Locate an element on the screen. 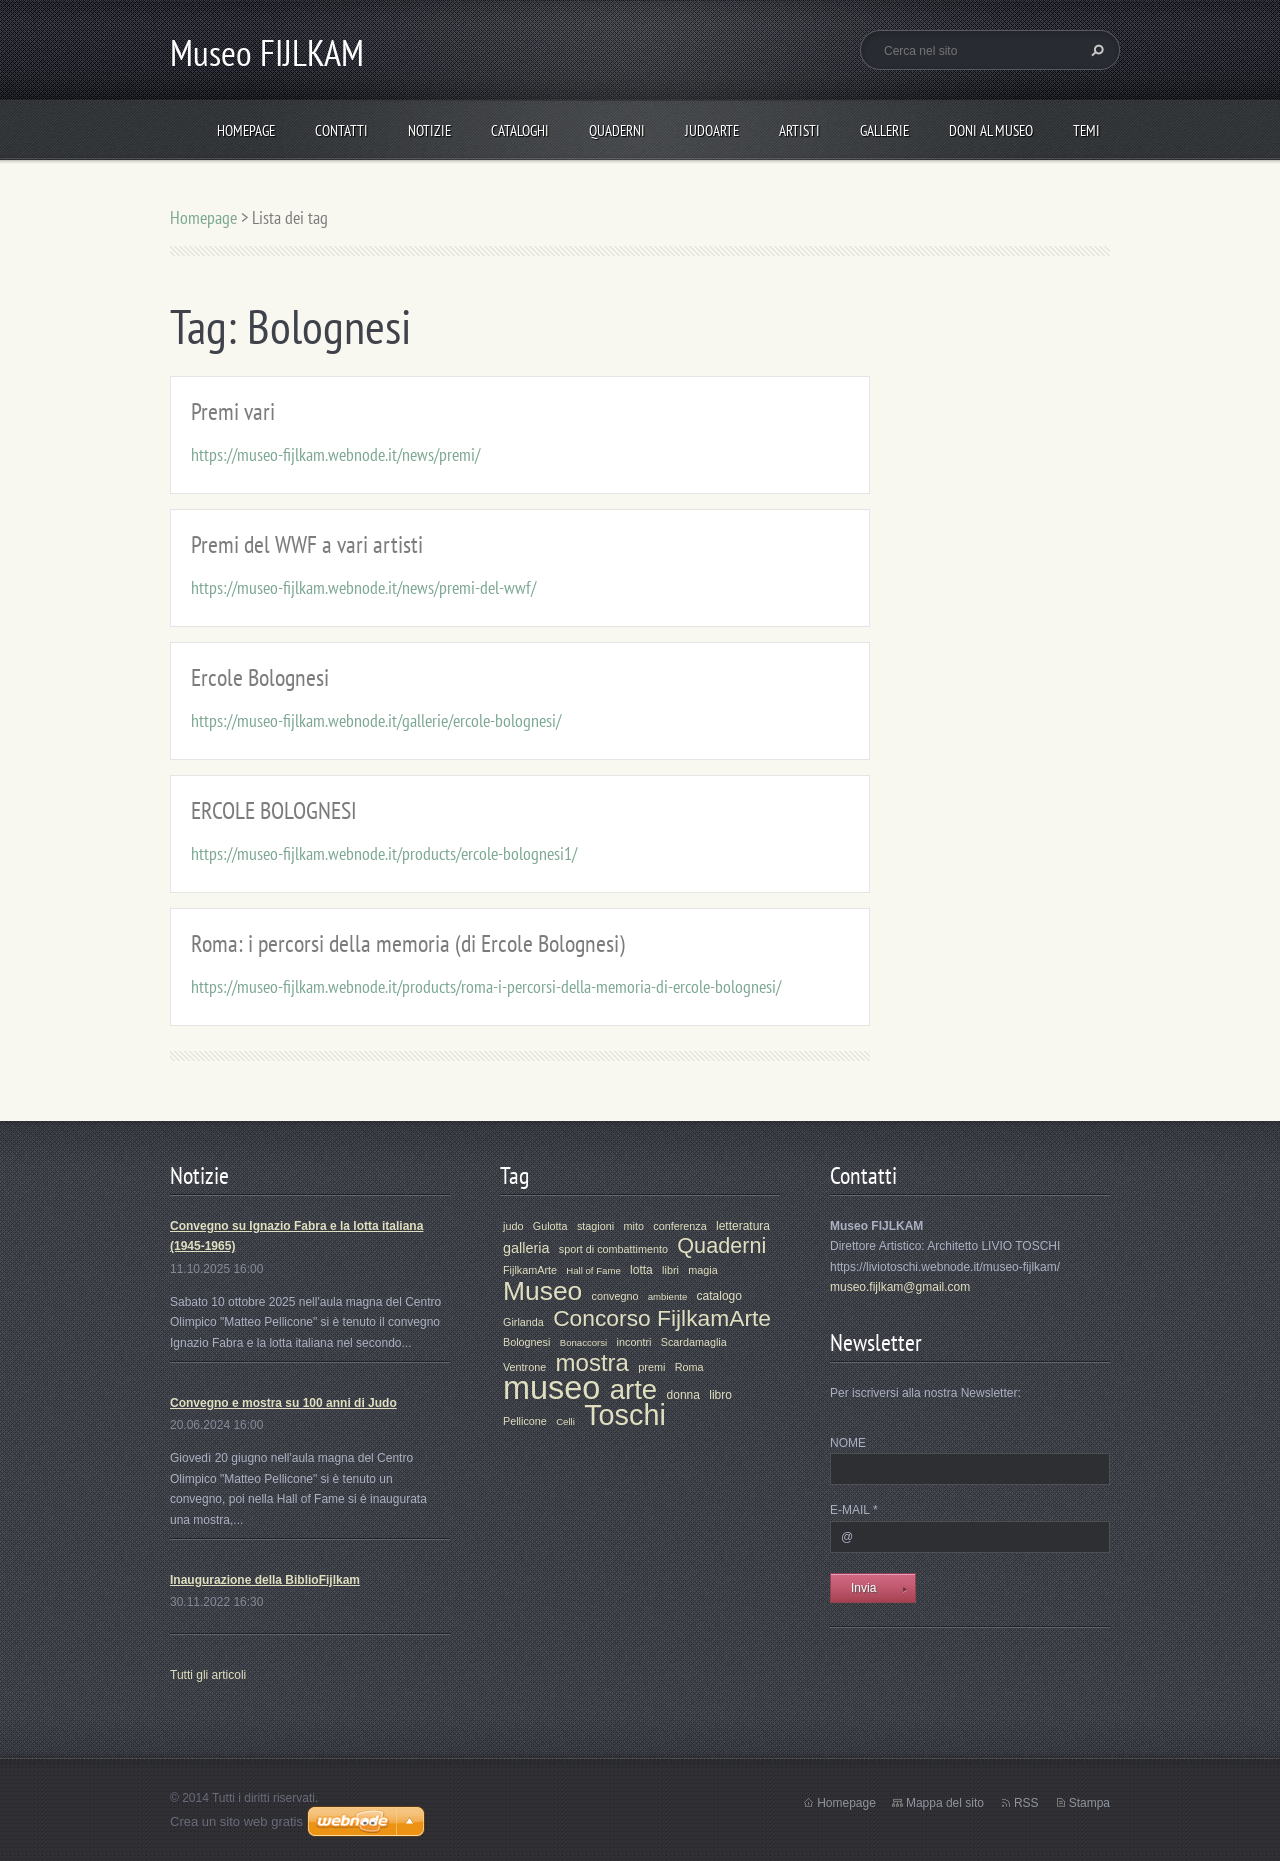 The image size is (1280, 1861). Tutti gli articoli is located at coordinates (208, 1675).